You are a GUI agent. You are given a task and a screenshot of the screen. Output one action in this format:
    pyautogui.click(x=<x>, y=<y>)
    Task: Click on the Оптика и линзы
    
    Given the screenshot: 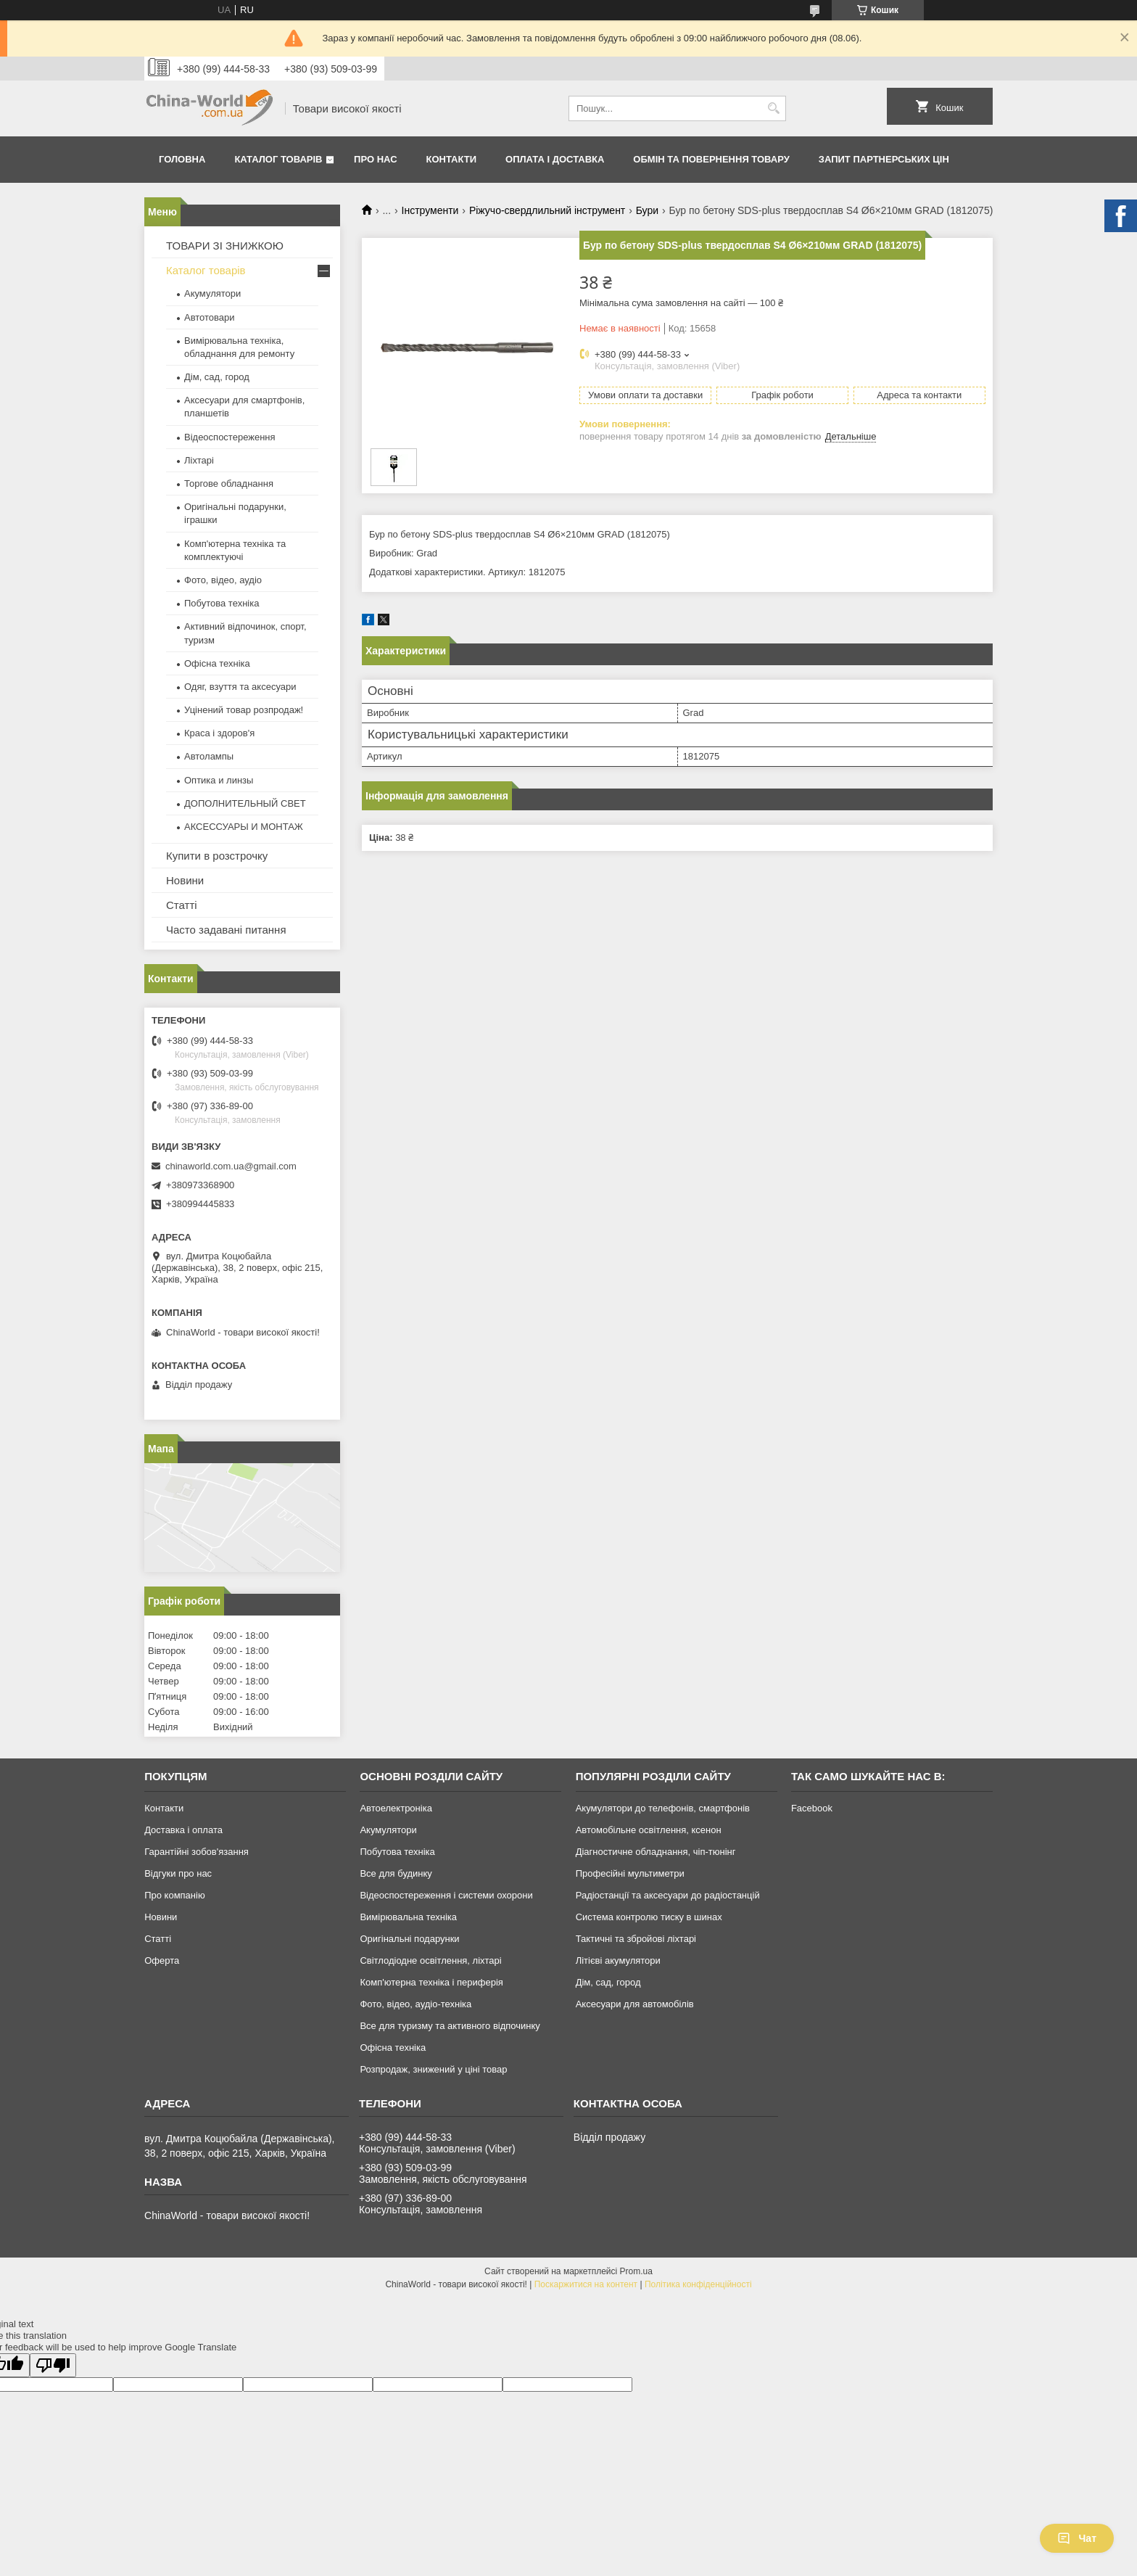 What is the action you would take?
    pyautogui.click(x=218, y=780)
    